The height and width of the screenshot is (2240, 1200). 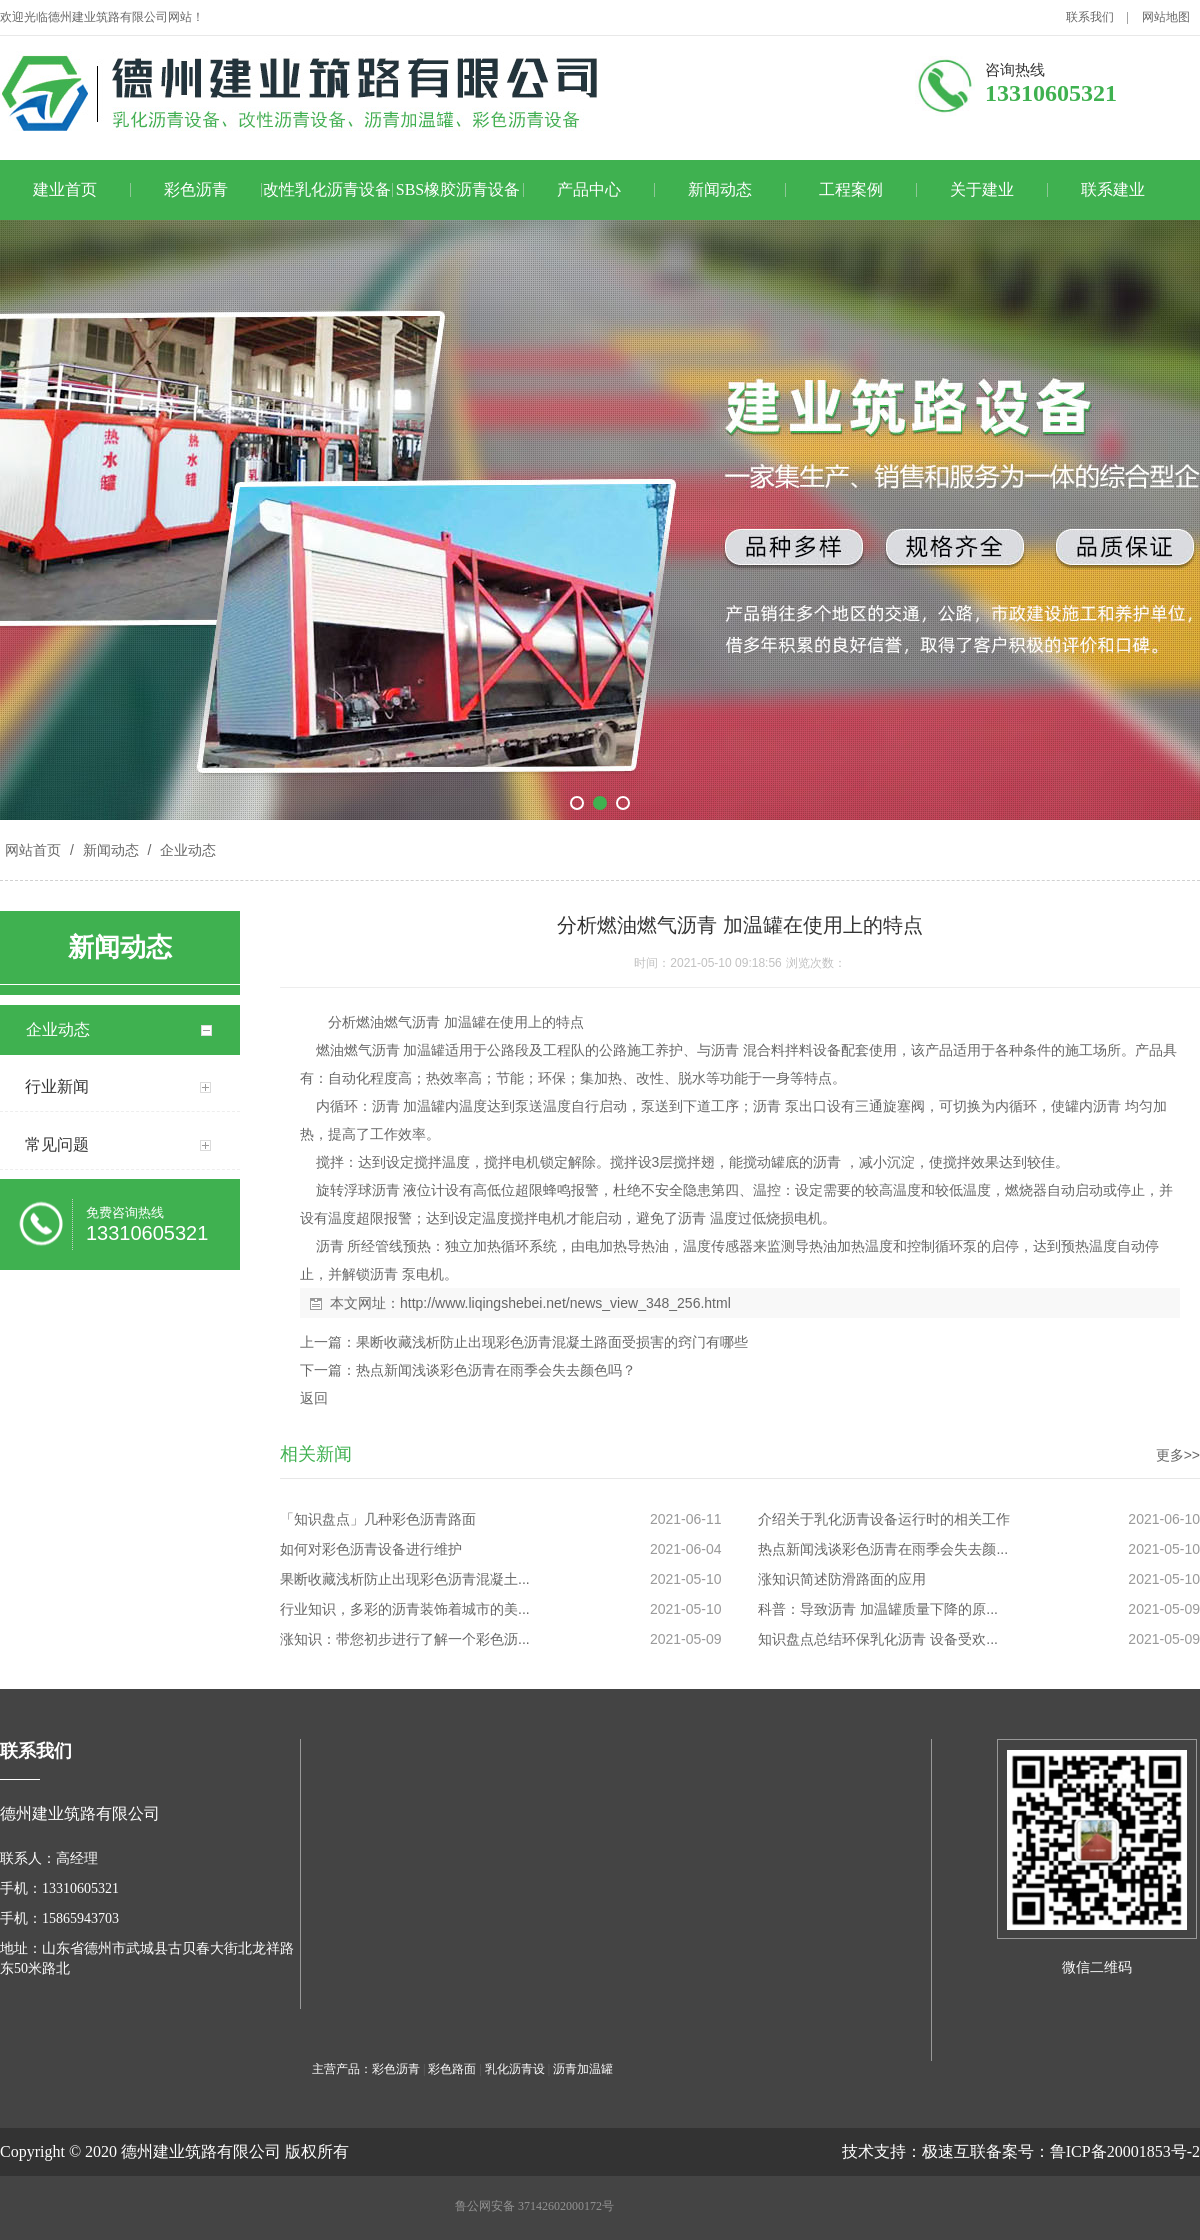 What do you see at coordinates (378, 1519) in the screenshot?
I see `「知识盘点」几种彩色沥青路面` at bounding box center [378, 1519].